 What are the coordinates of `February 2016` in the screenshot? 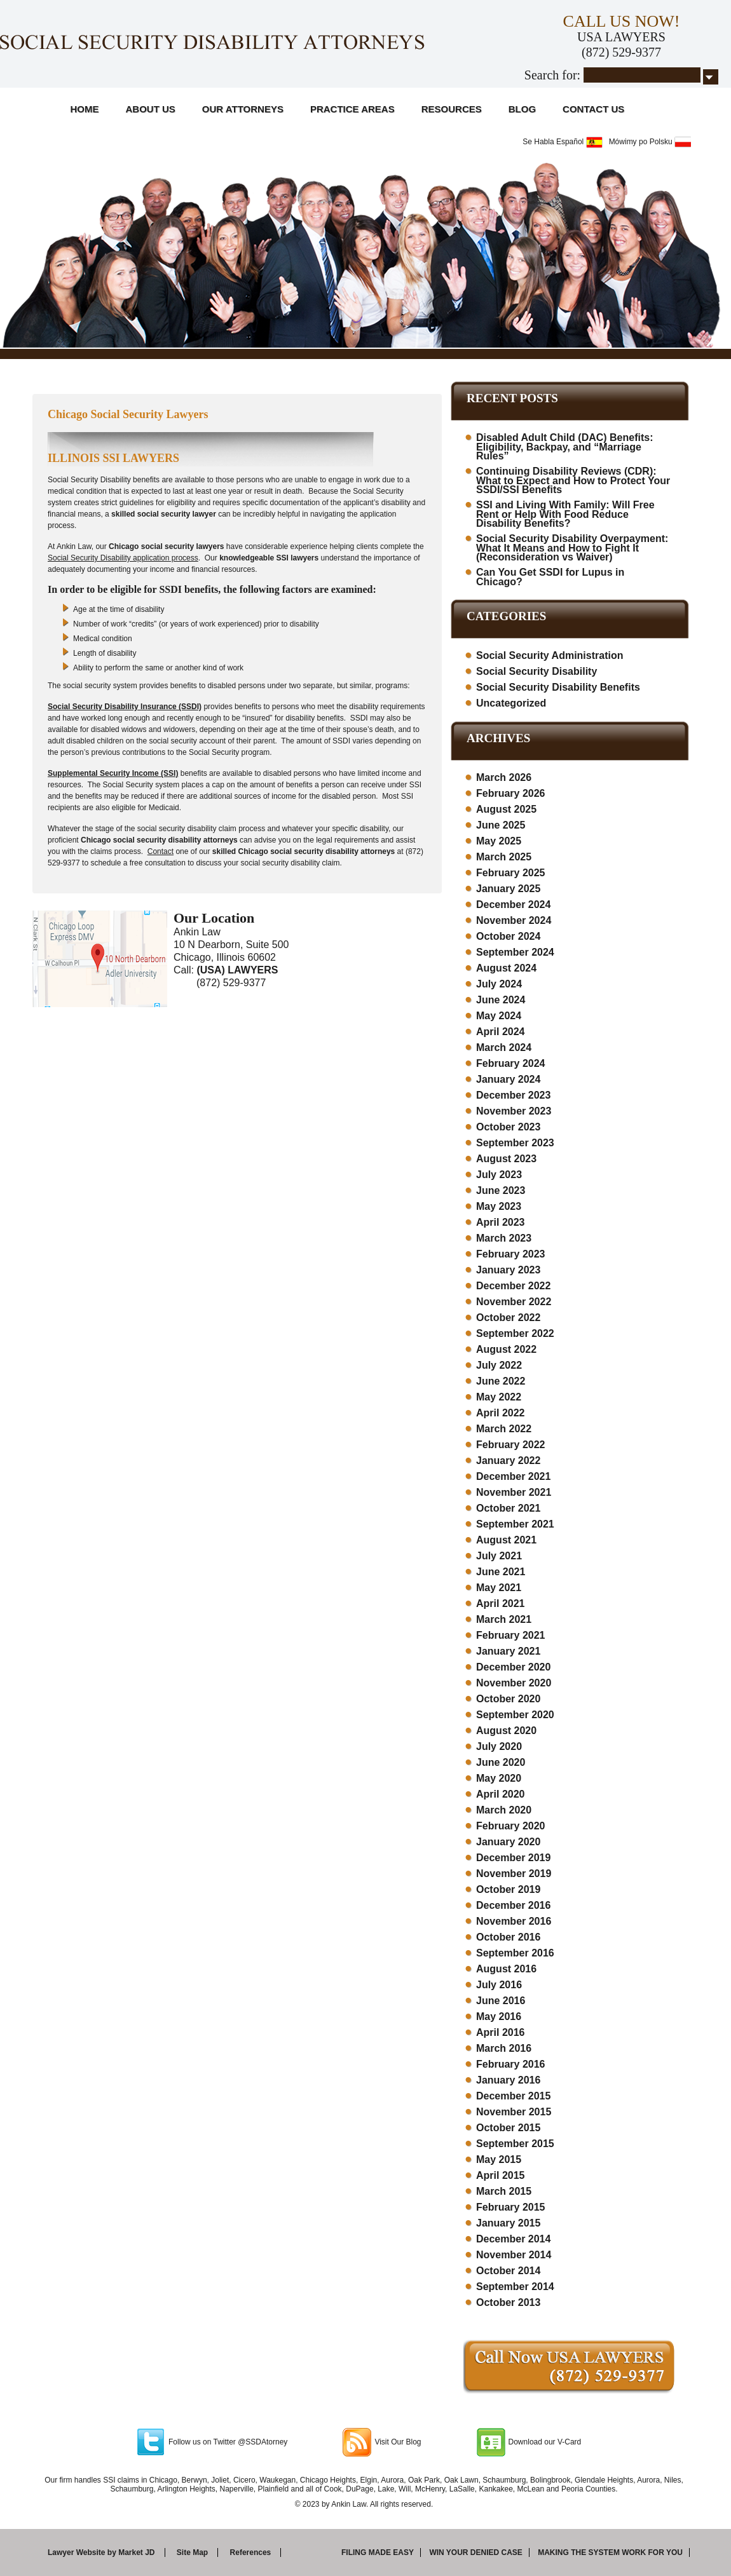 It's located at (510, 2064).